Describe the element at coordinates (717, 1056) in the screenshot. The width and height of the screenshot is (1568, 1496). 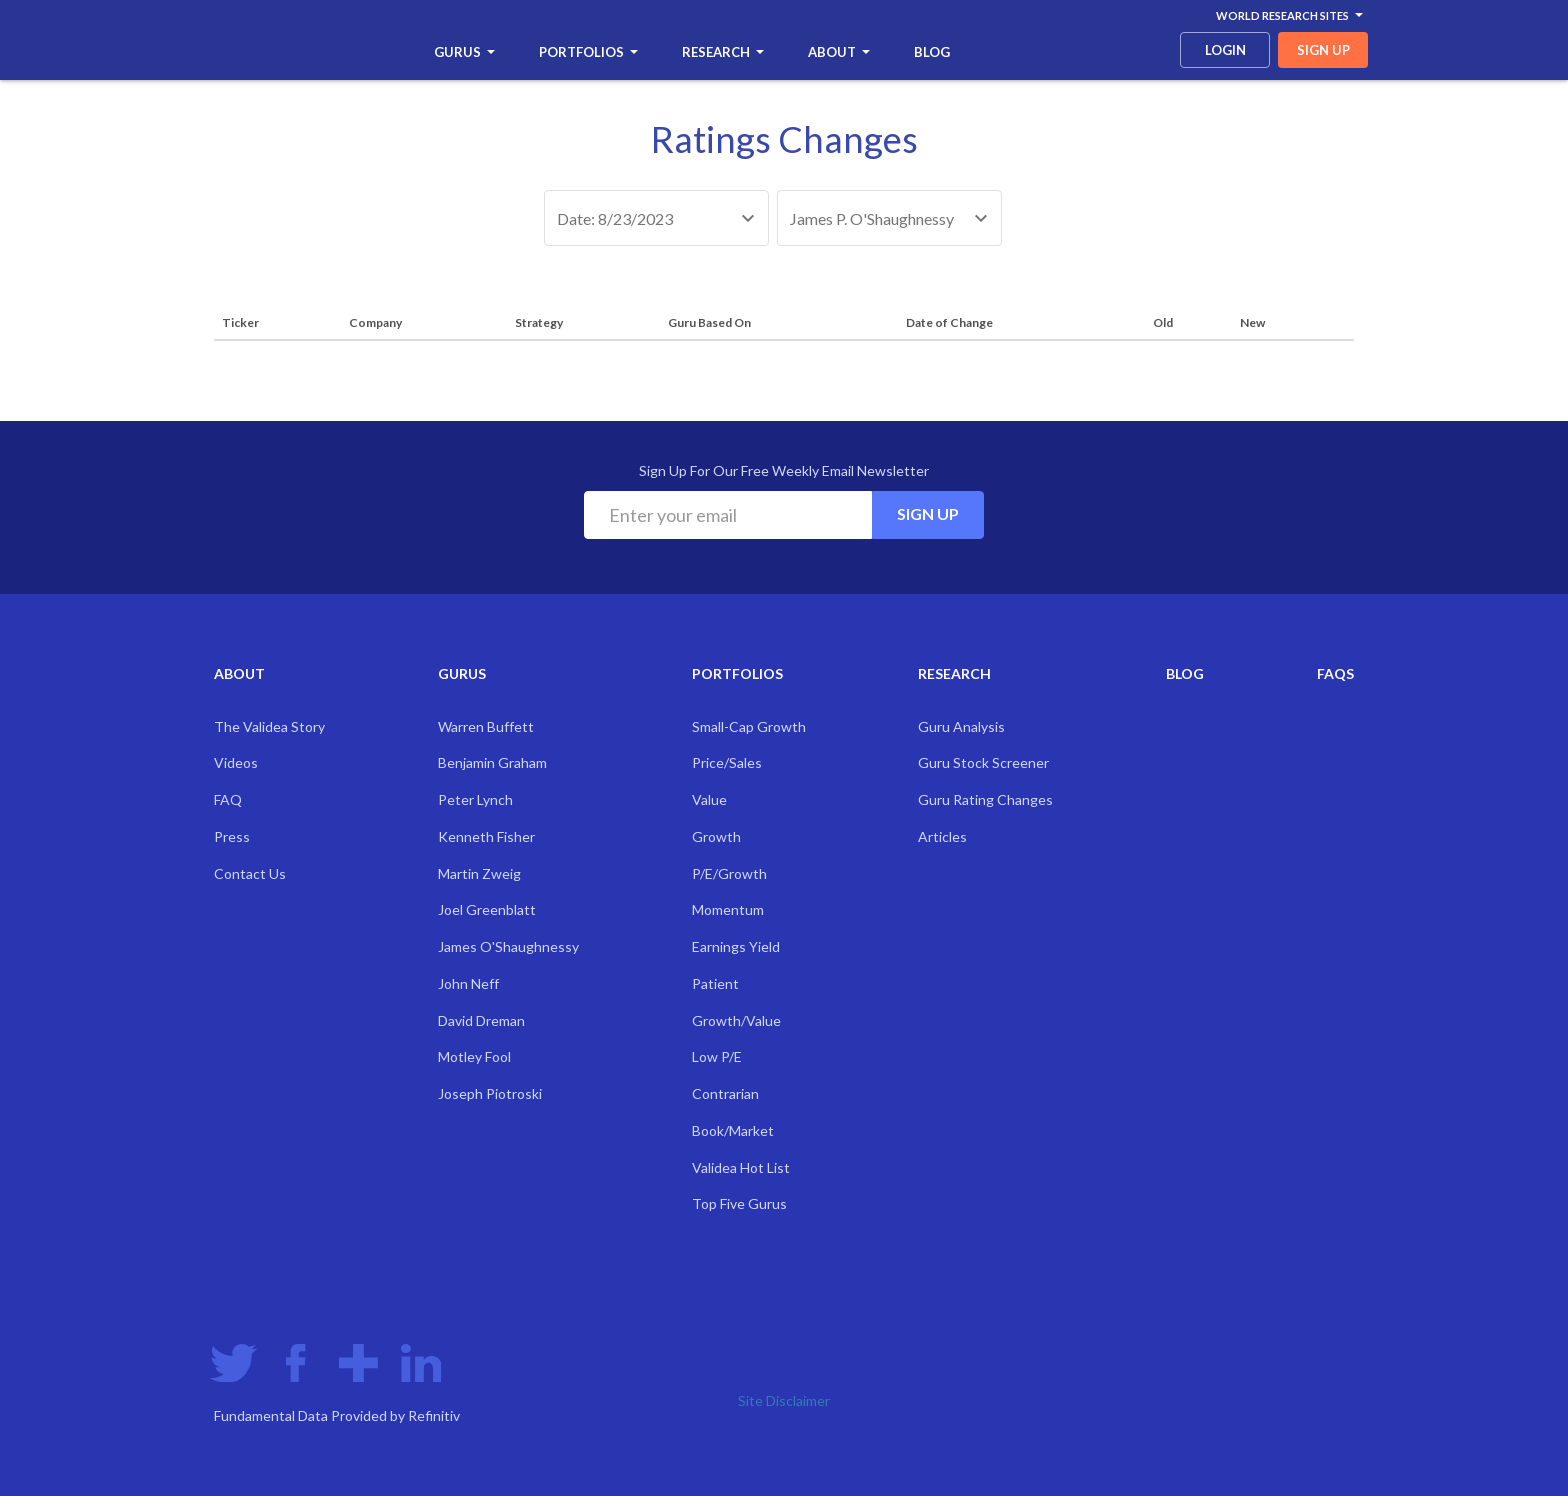
I see `Low P/E` at that location.